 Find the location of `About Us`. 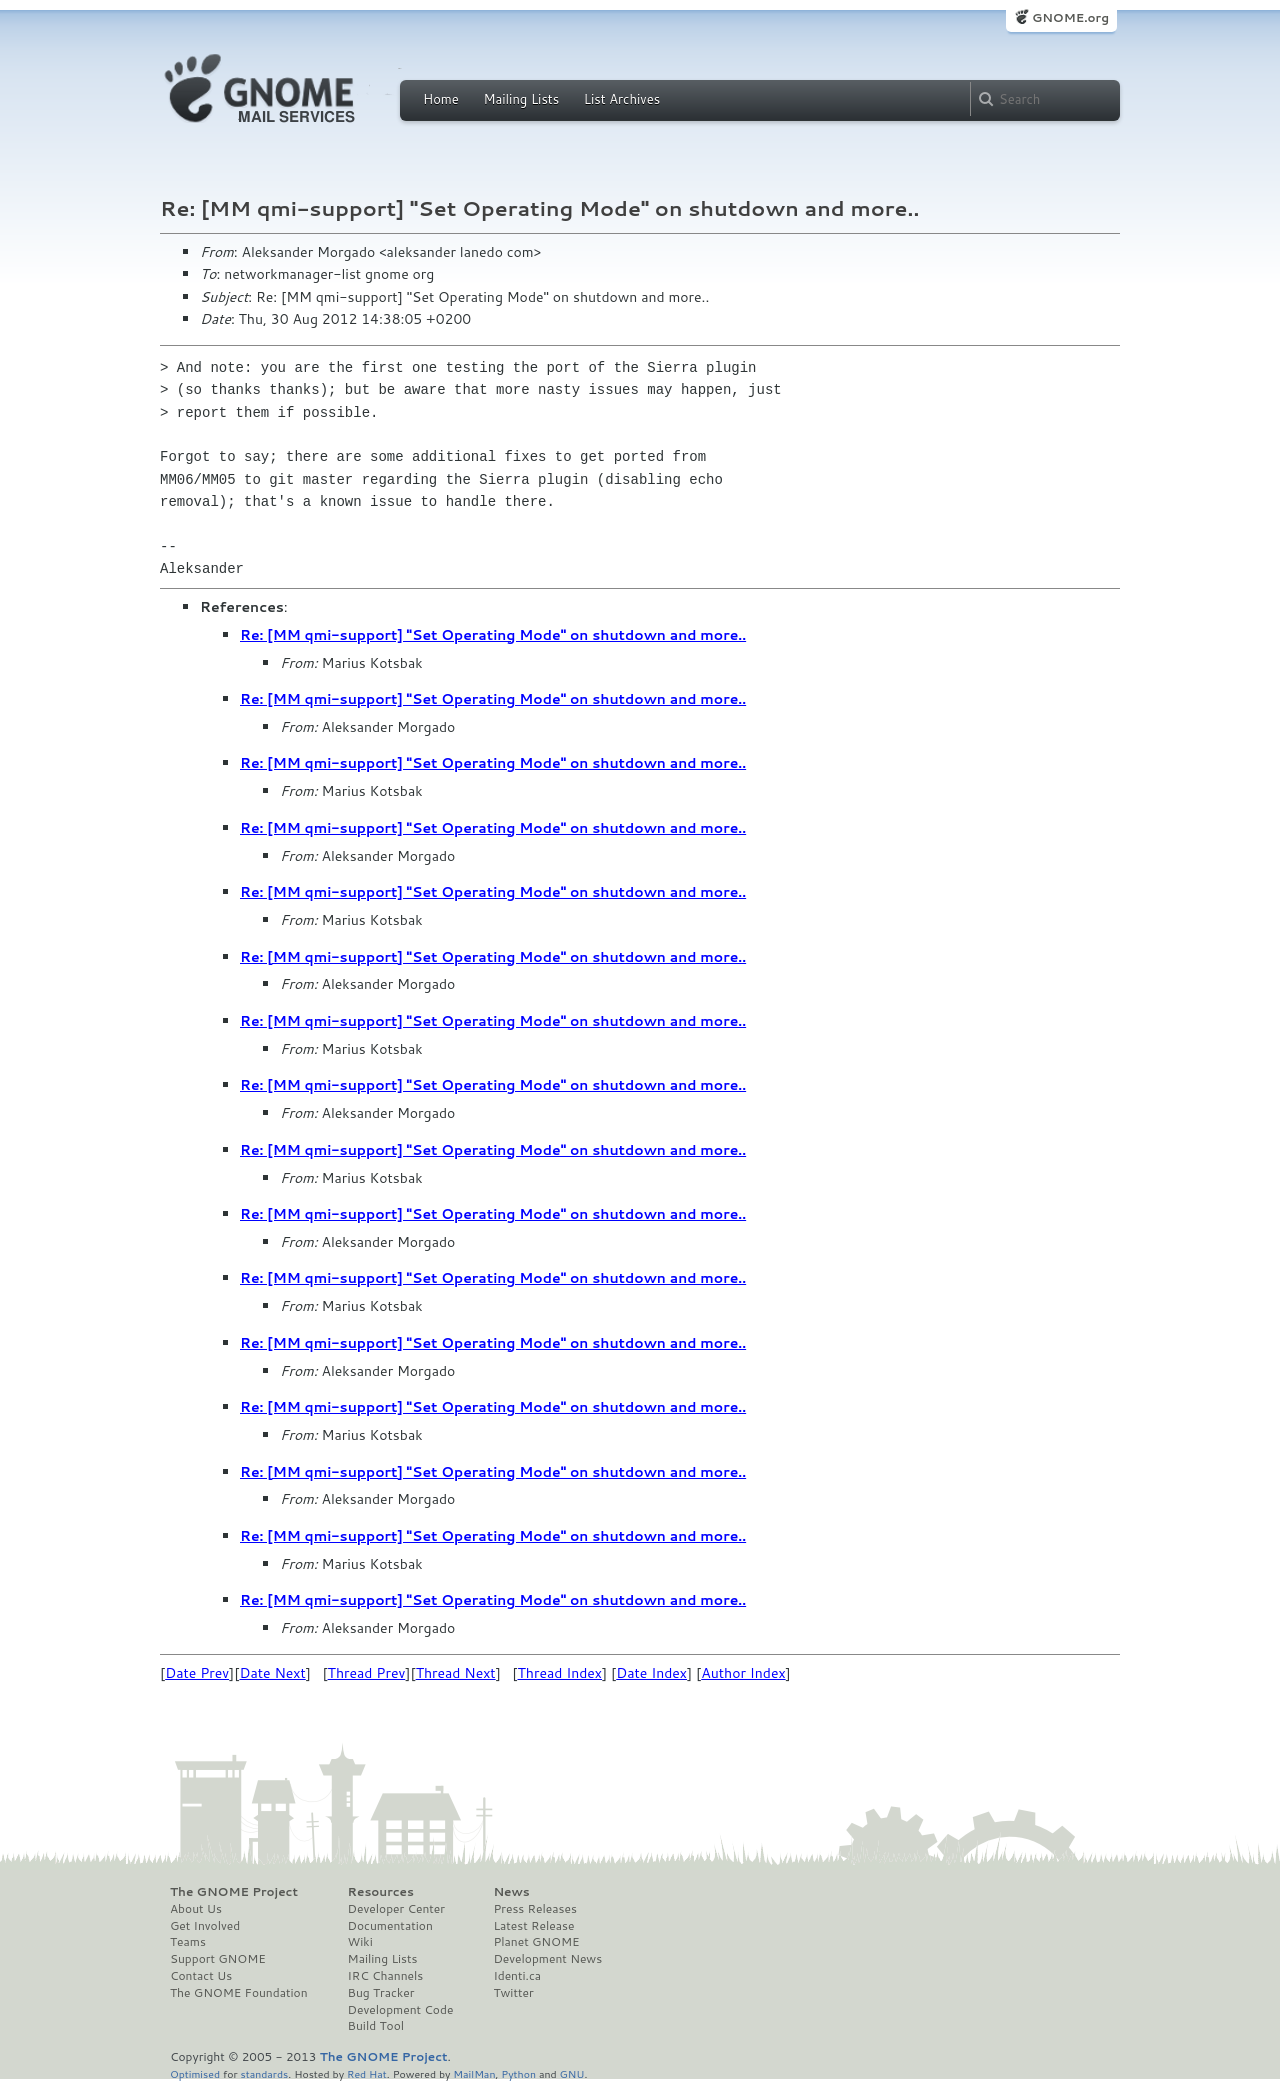

About Us is located at coordinates (196, 1909).